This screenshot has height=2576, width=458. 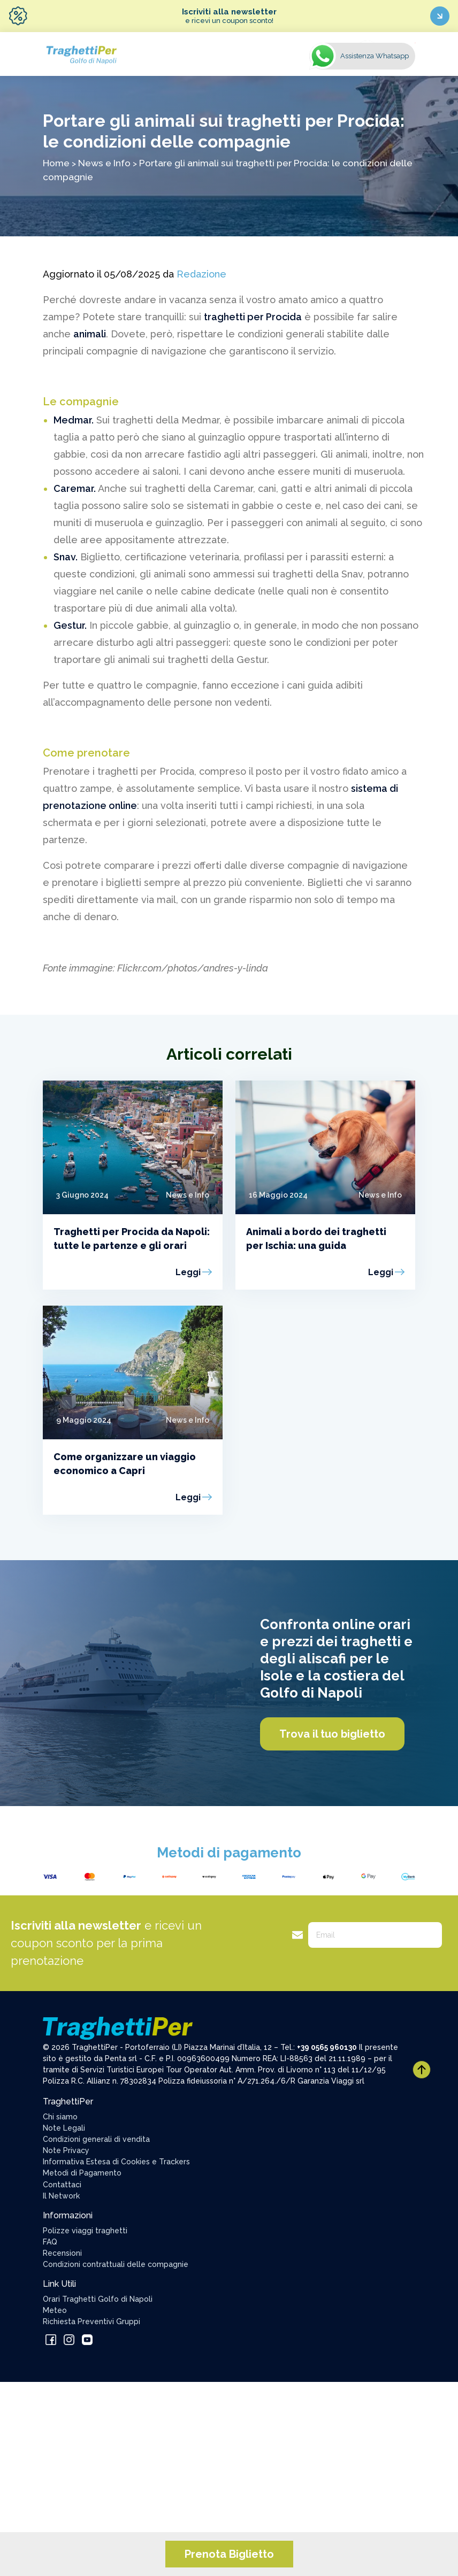 What do you see at coordinates (96, 2139) in the screenshot?
I see `Condizioni generali di vendita` at bounding box center [96, 2139].